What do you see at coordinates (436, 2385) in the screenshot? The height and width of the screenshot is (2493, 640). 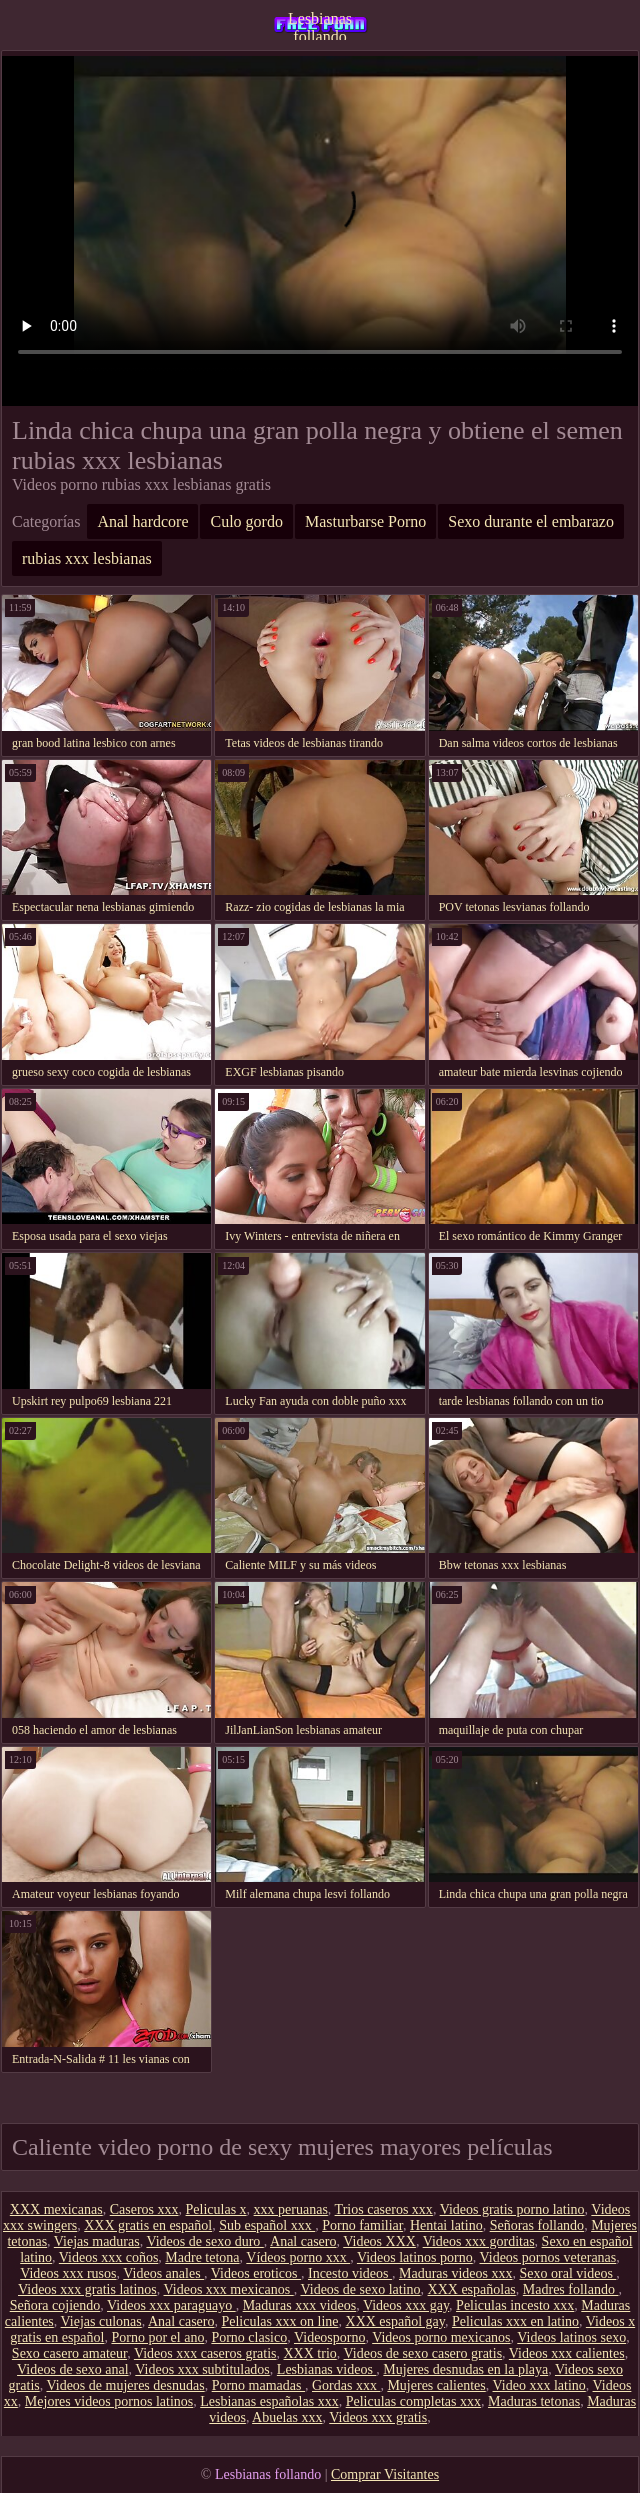 I see `Mujeres calientes` at bounding box center [436, 2385].